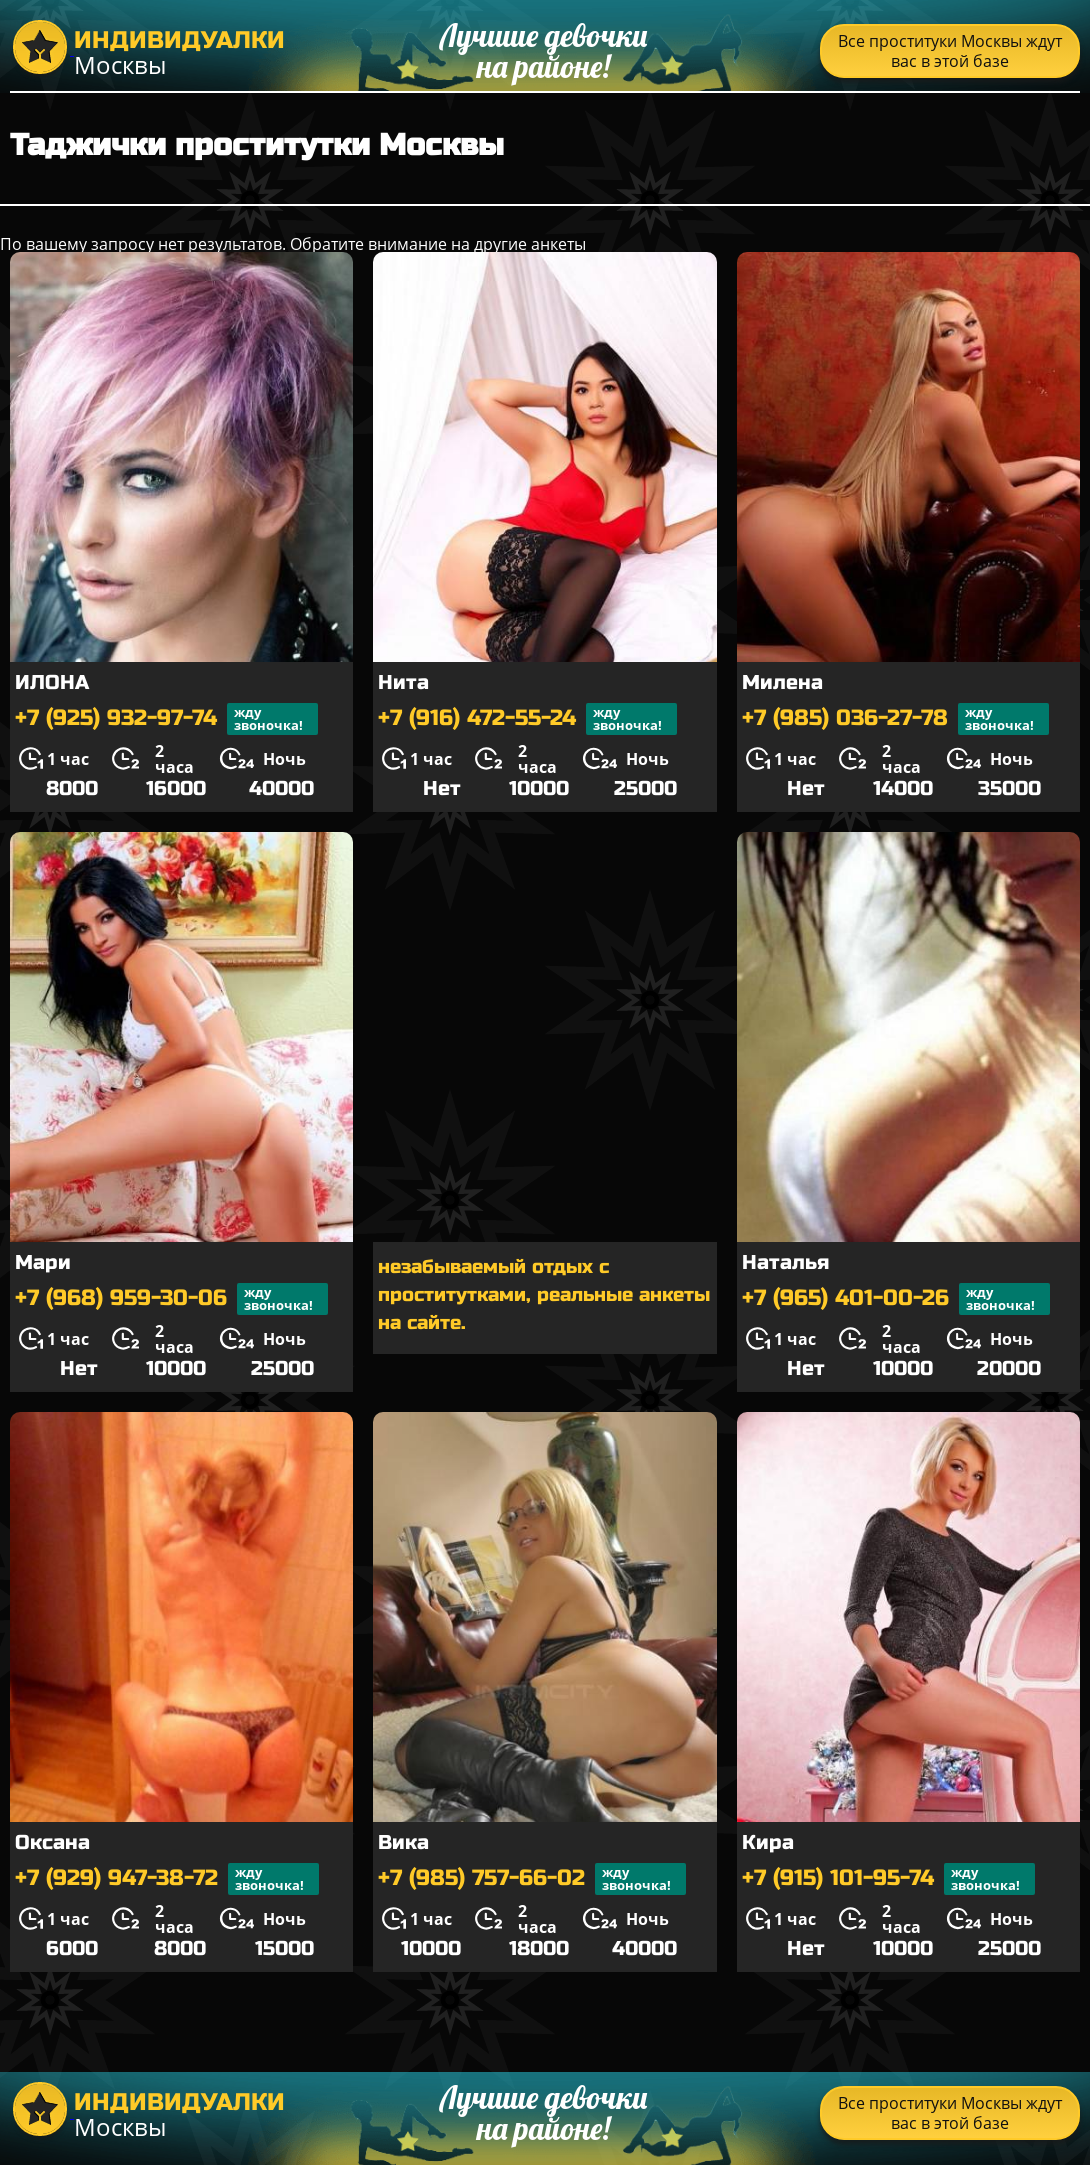 This screenshot has width=1090, height=2165. What do you see at coordinates (768, 1842) in the screenshot?
I see `Кира` at bounding box center [768, 1842].